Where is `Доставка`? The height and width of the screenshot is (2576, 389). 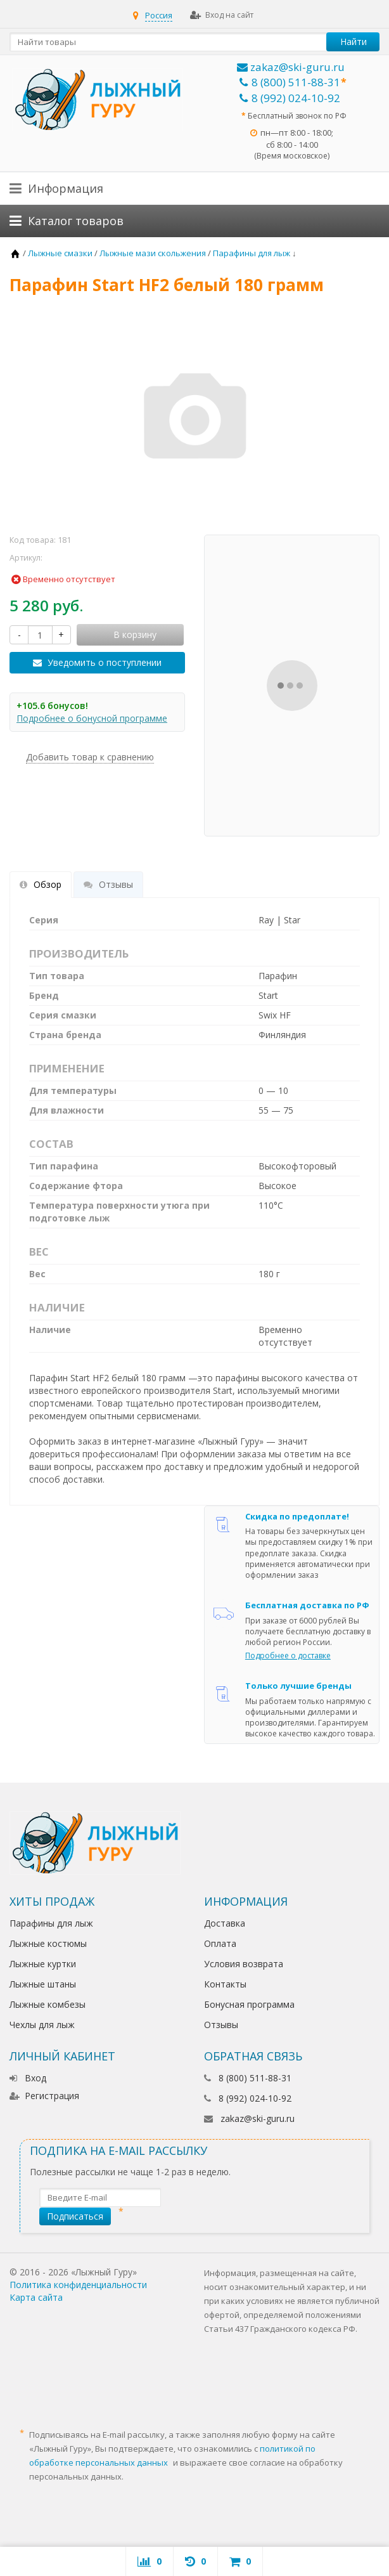 Доставка is located at coordinates (224, 1923).